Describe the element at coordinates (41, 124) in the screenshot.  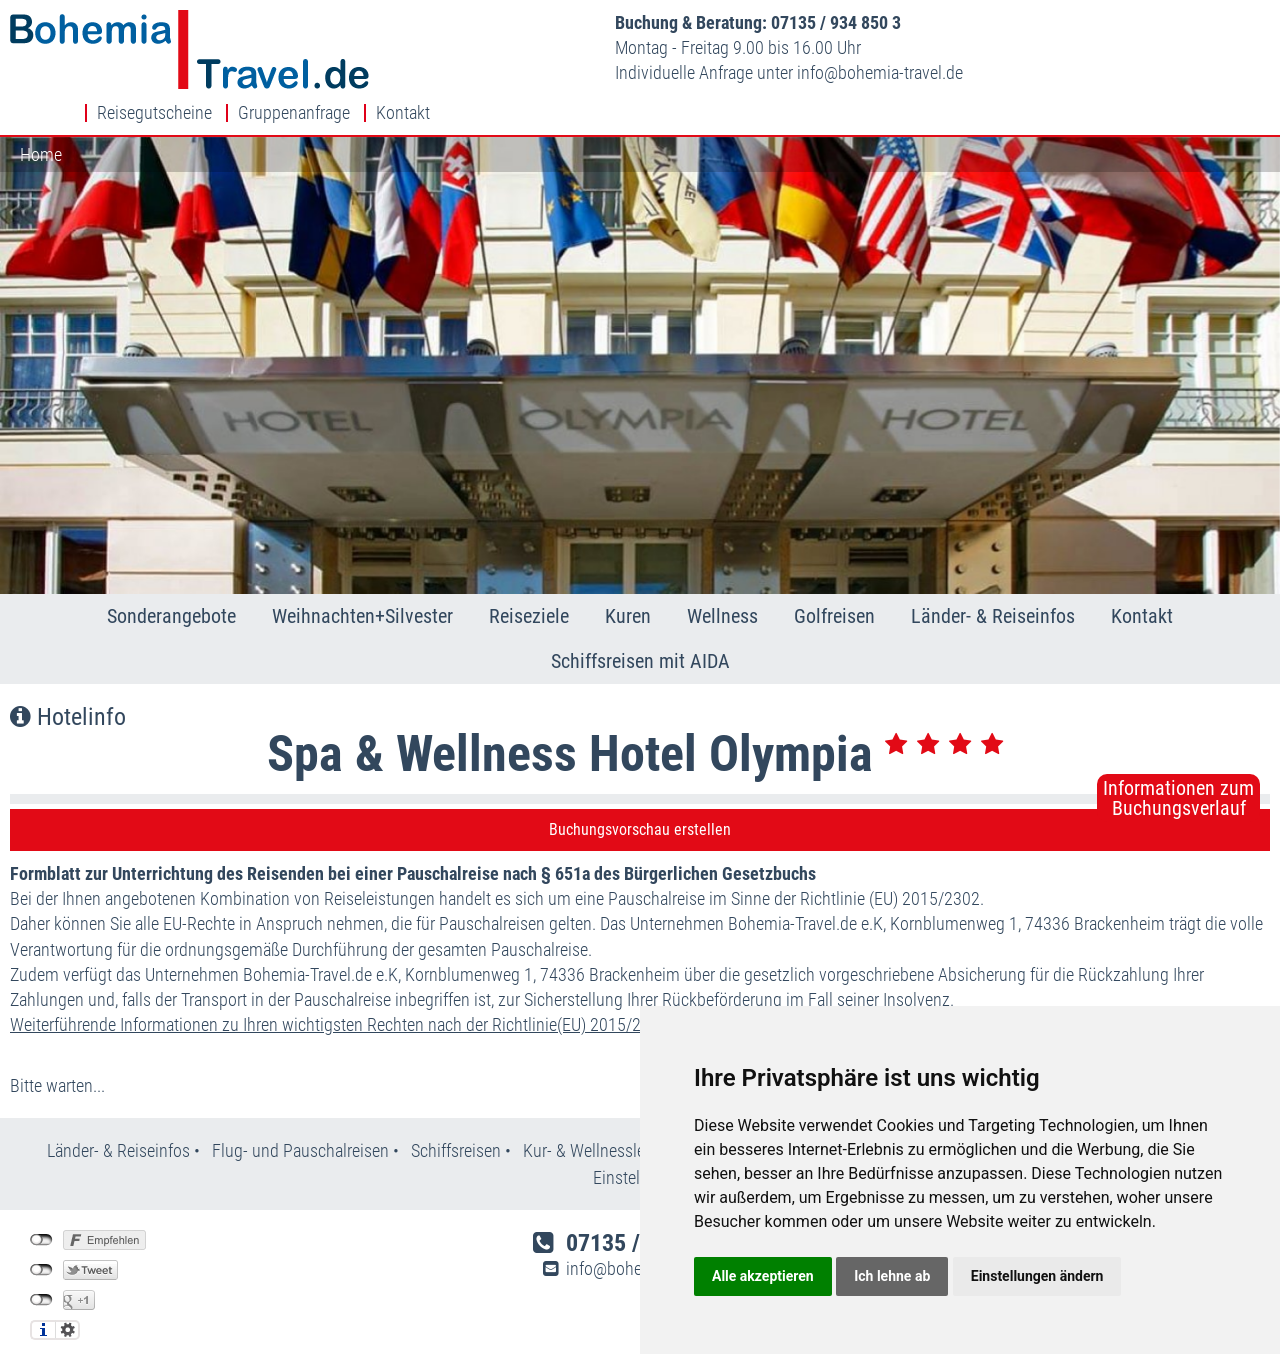
I see `Home` at that location.